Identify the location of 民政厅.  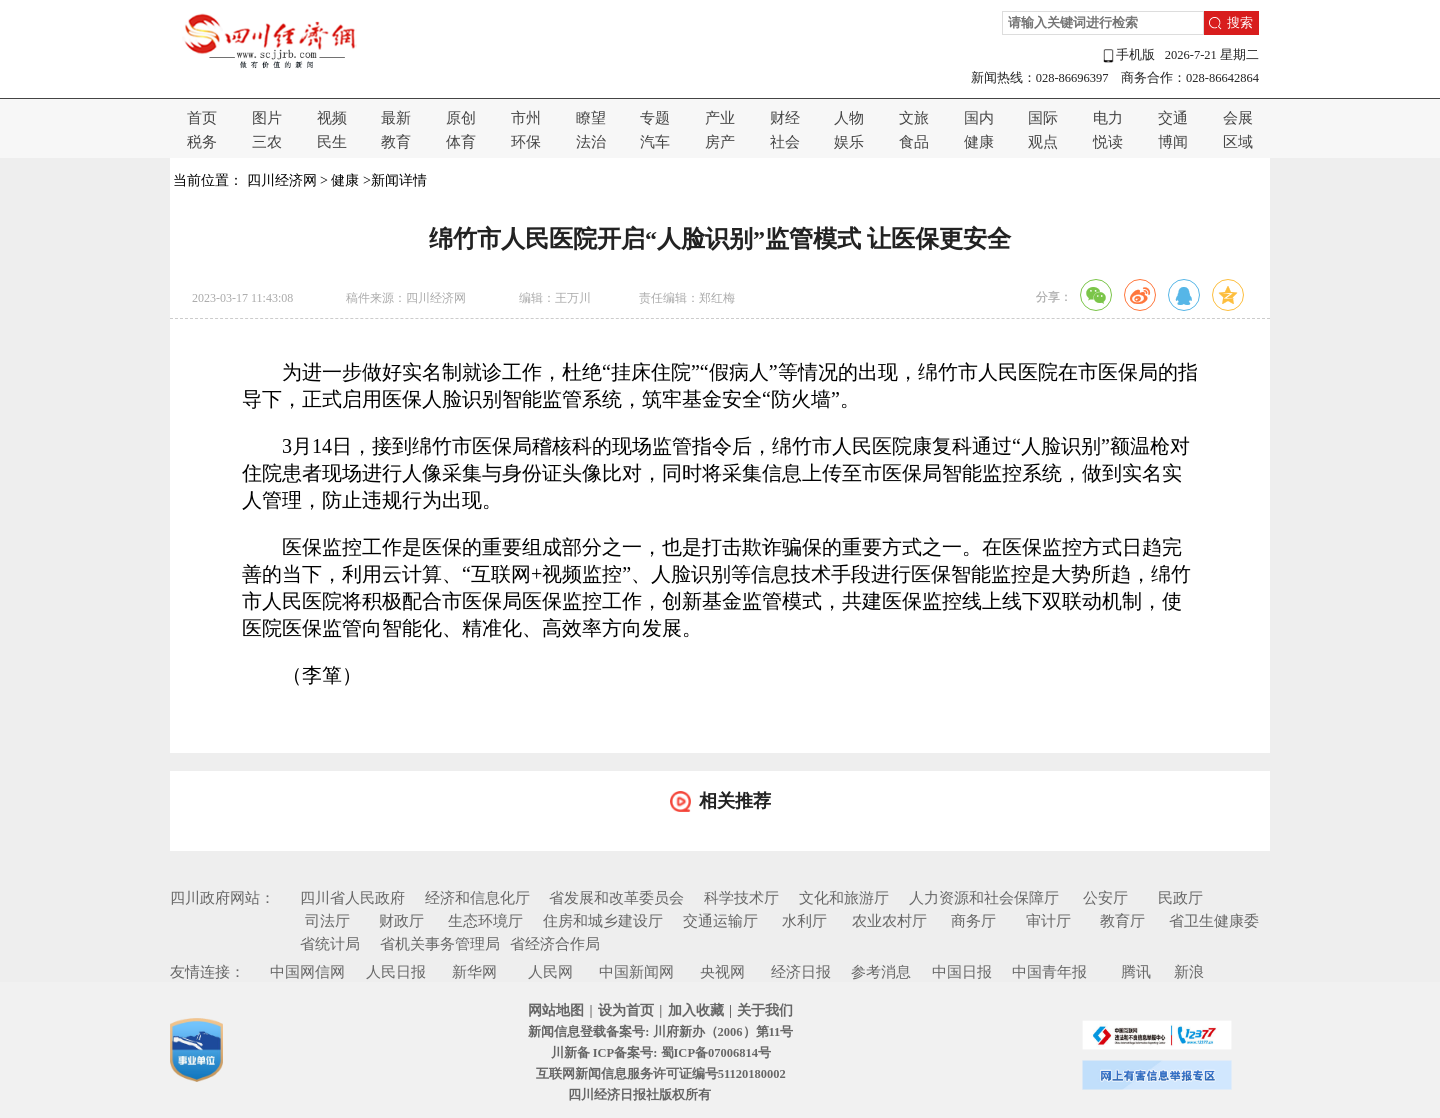
(1180, 898).